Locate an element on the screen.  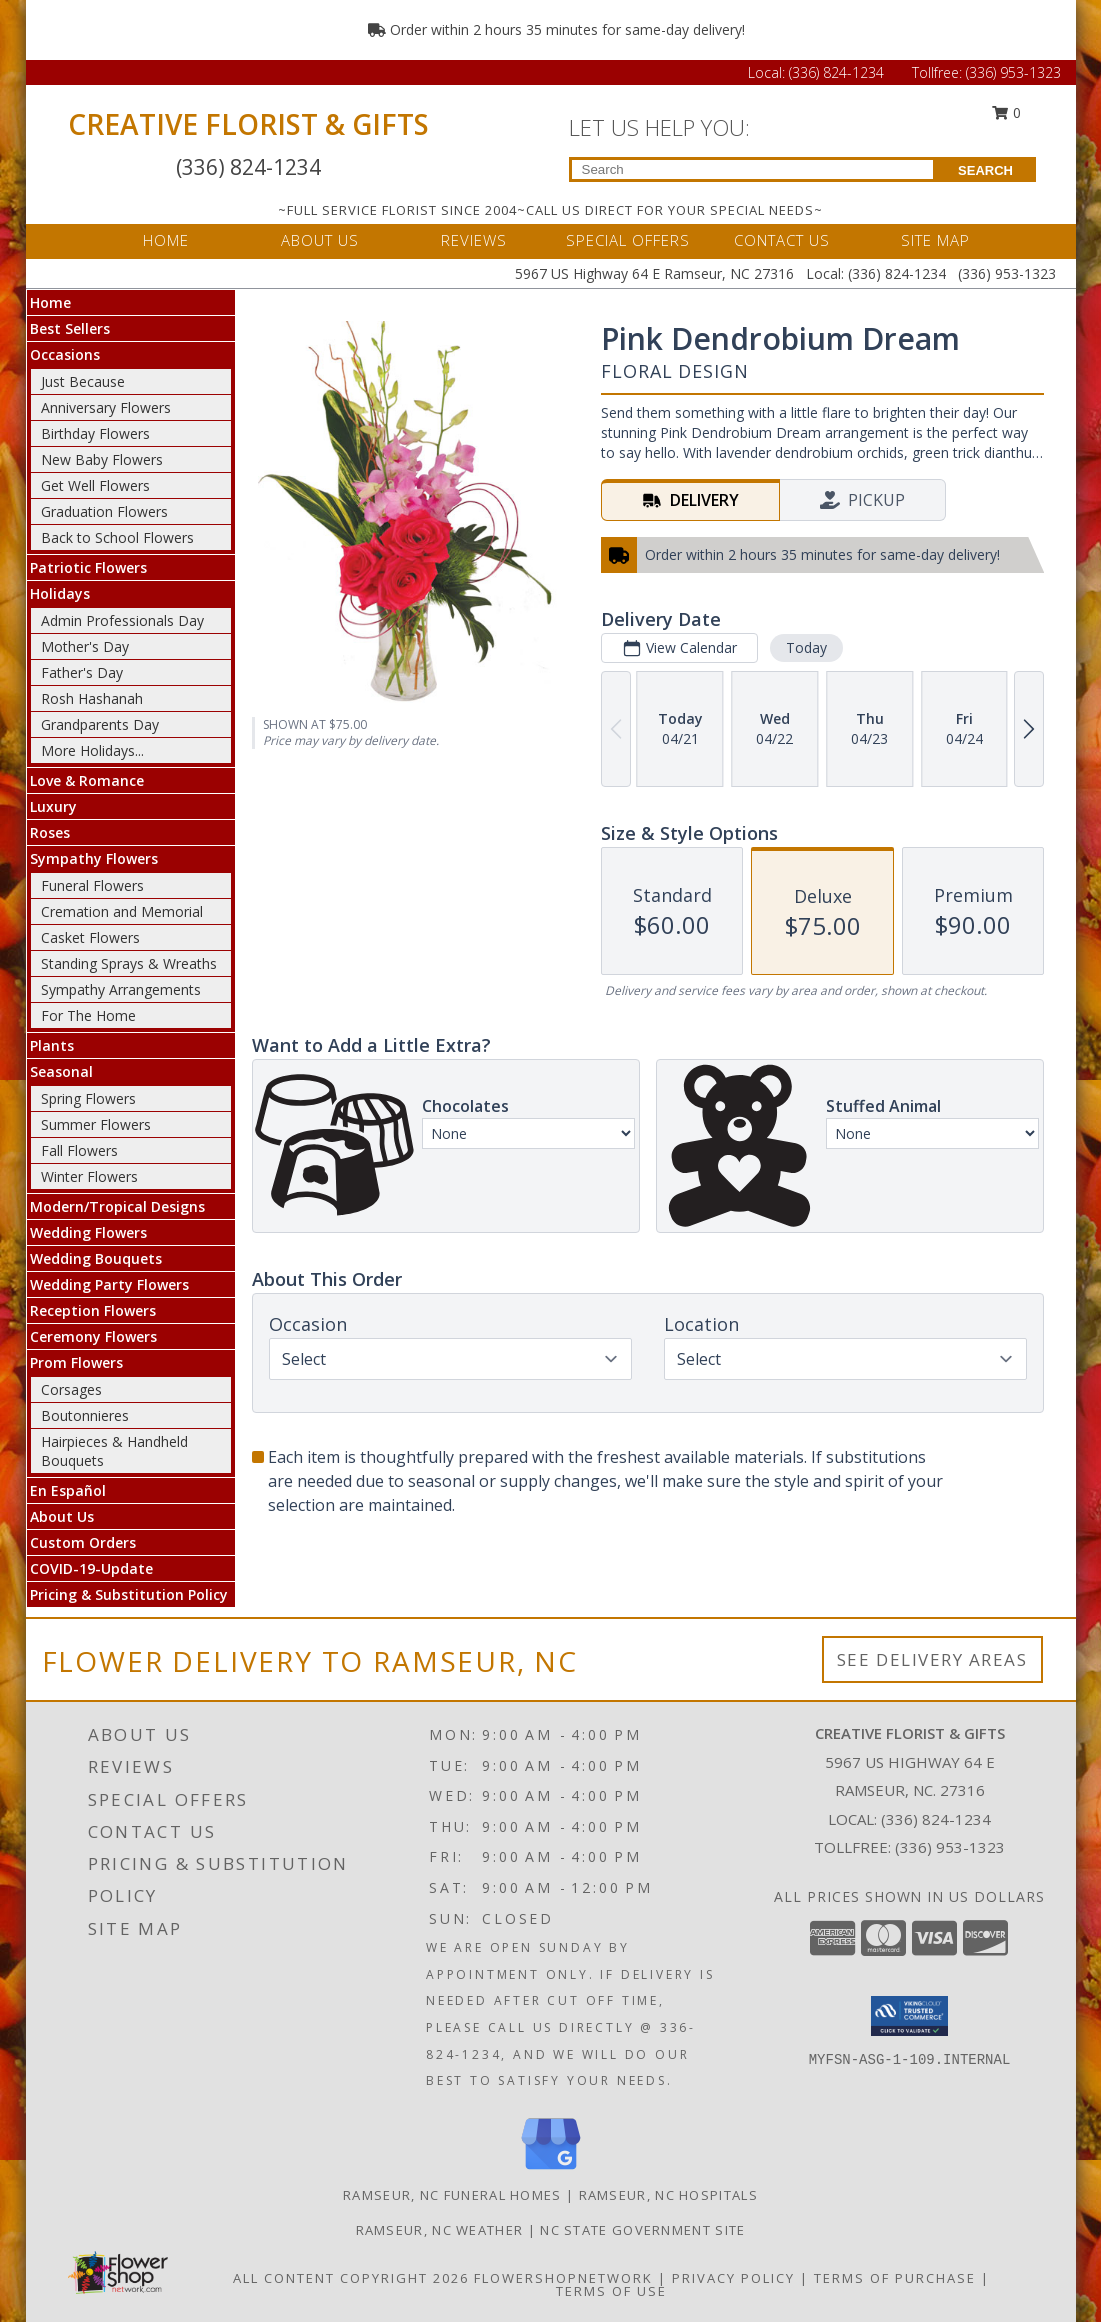
Custom Orders is located at coordinates (83, 1542).